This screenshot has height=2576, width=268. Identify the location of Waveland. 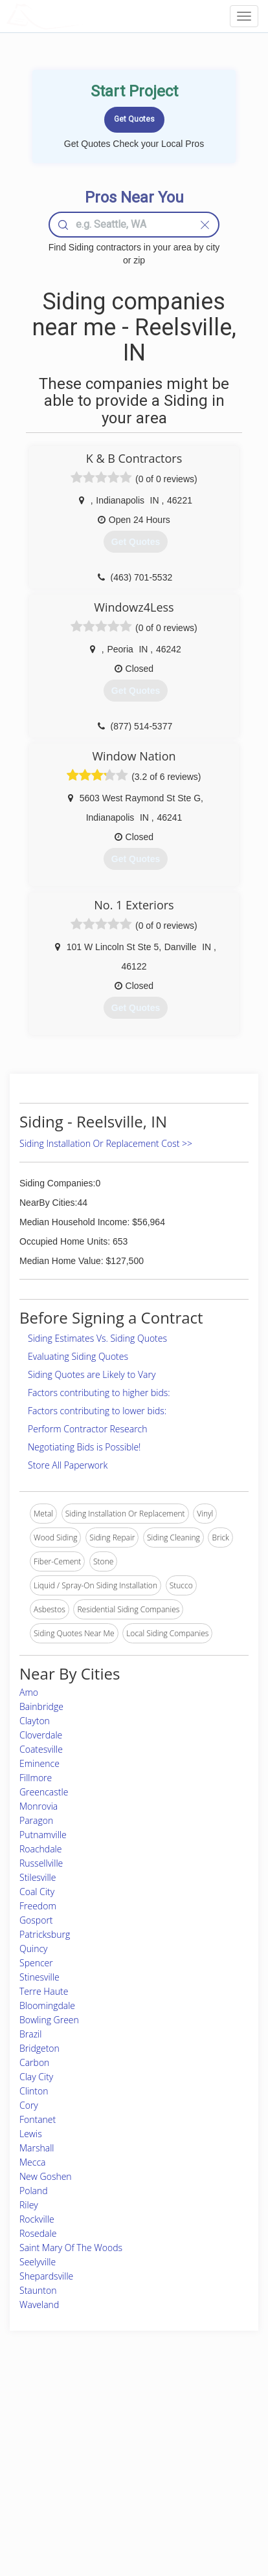
(39, 2304).